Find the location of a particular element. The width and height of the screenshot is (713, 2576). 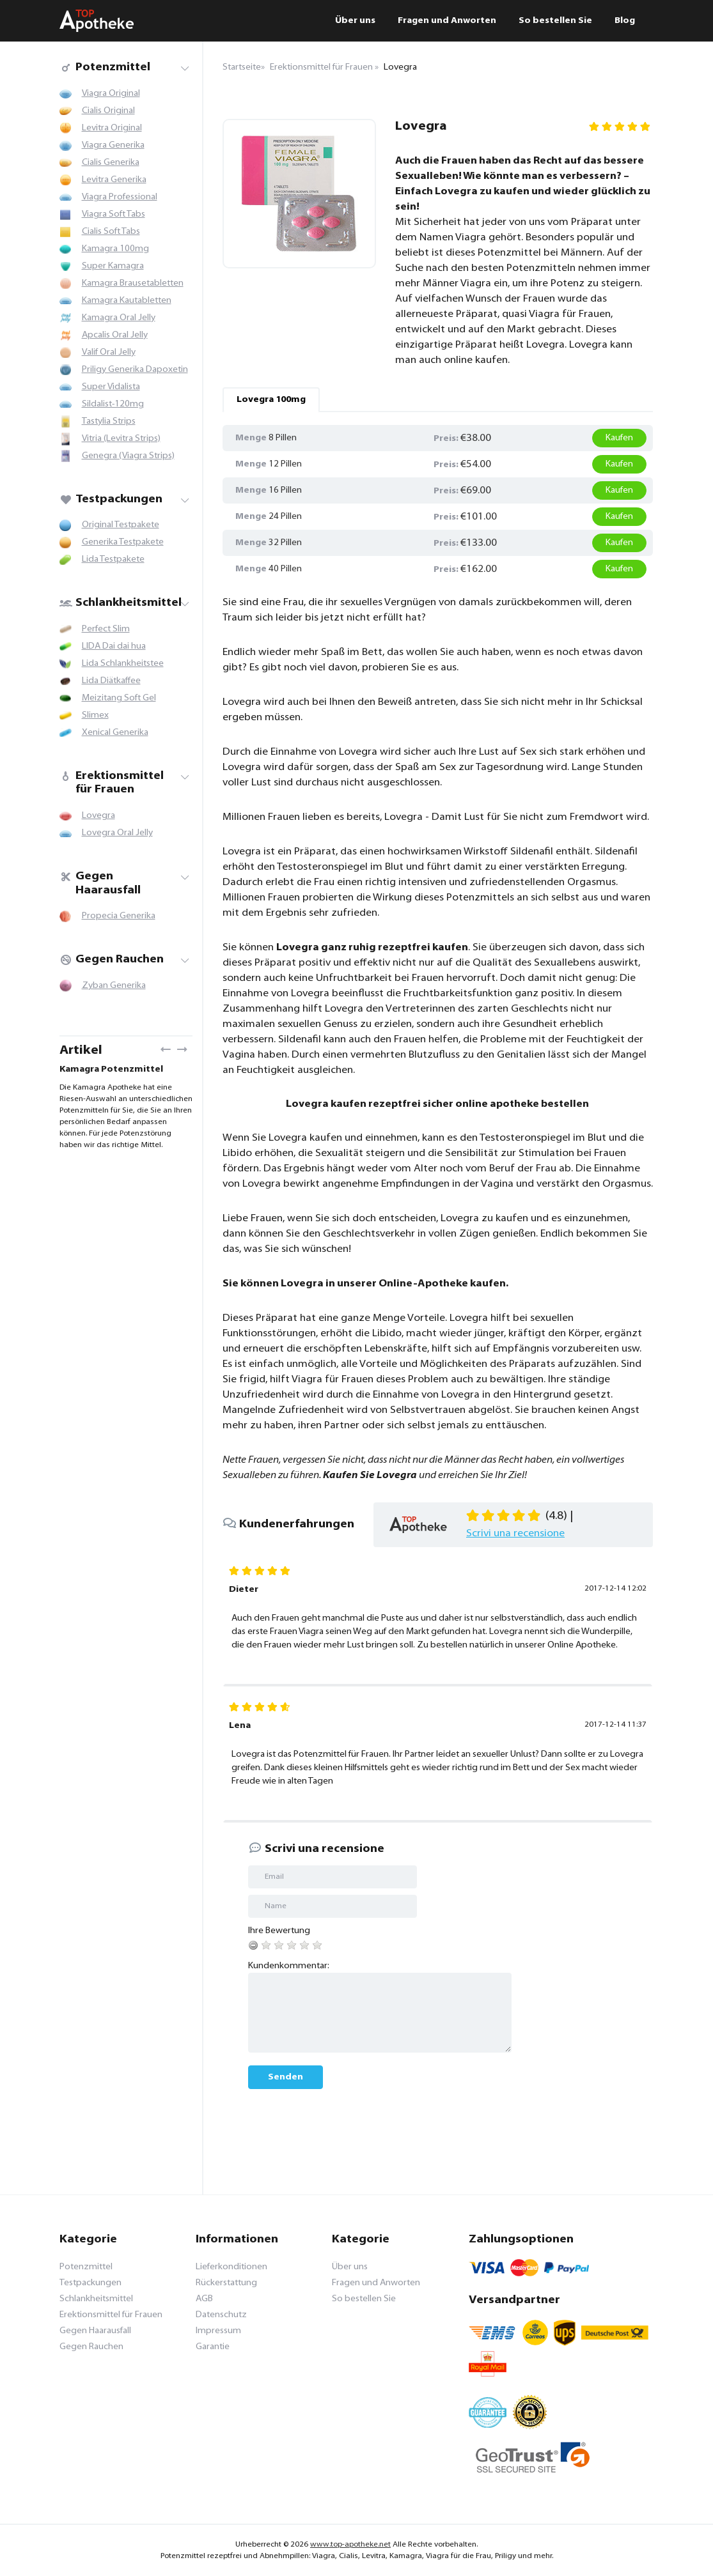

Lovegra is located at coordinates (98, 816).